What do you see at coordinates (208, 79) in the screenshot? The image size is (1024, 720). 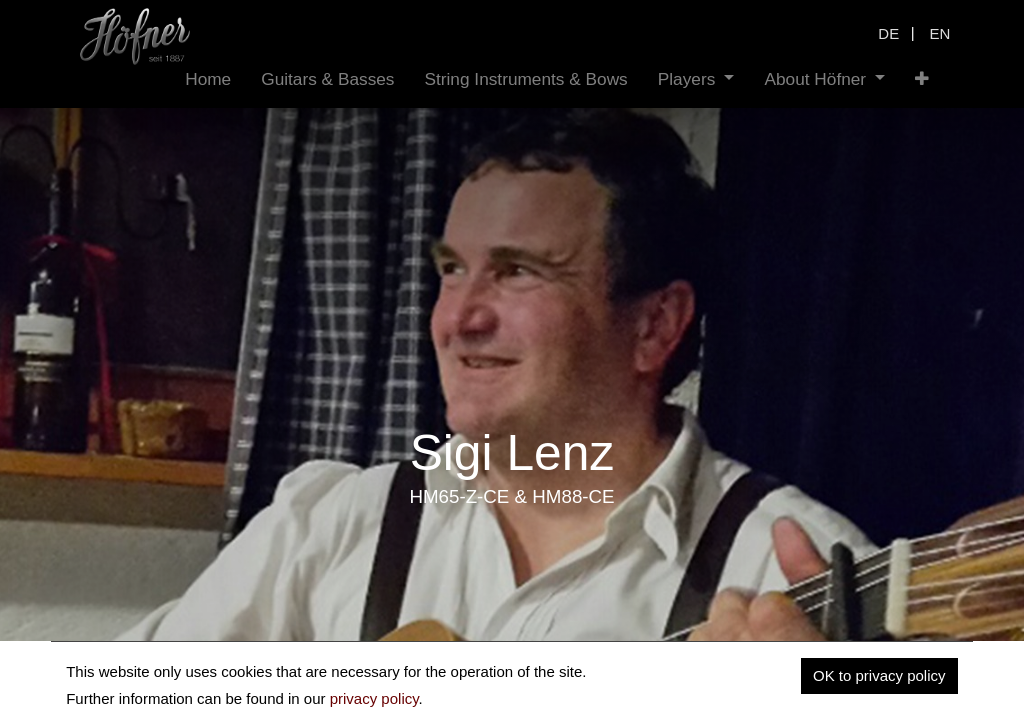 I see `[menuitem]` at bounding box center [208, 79].